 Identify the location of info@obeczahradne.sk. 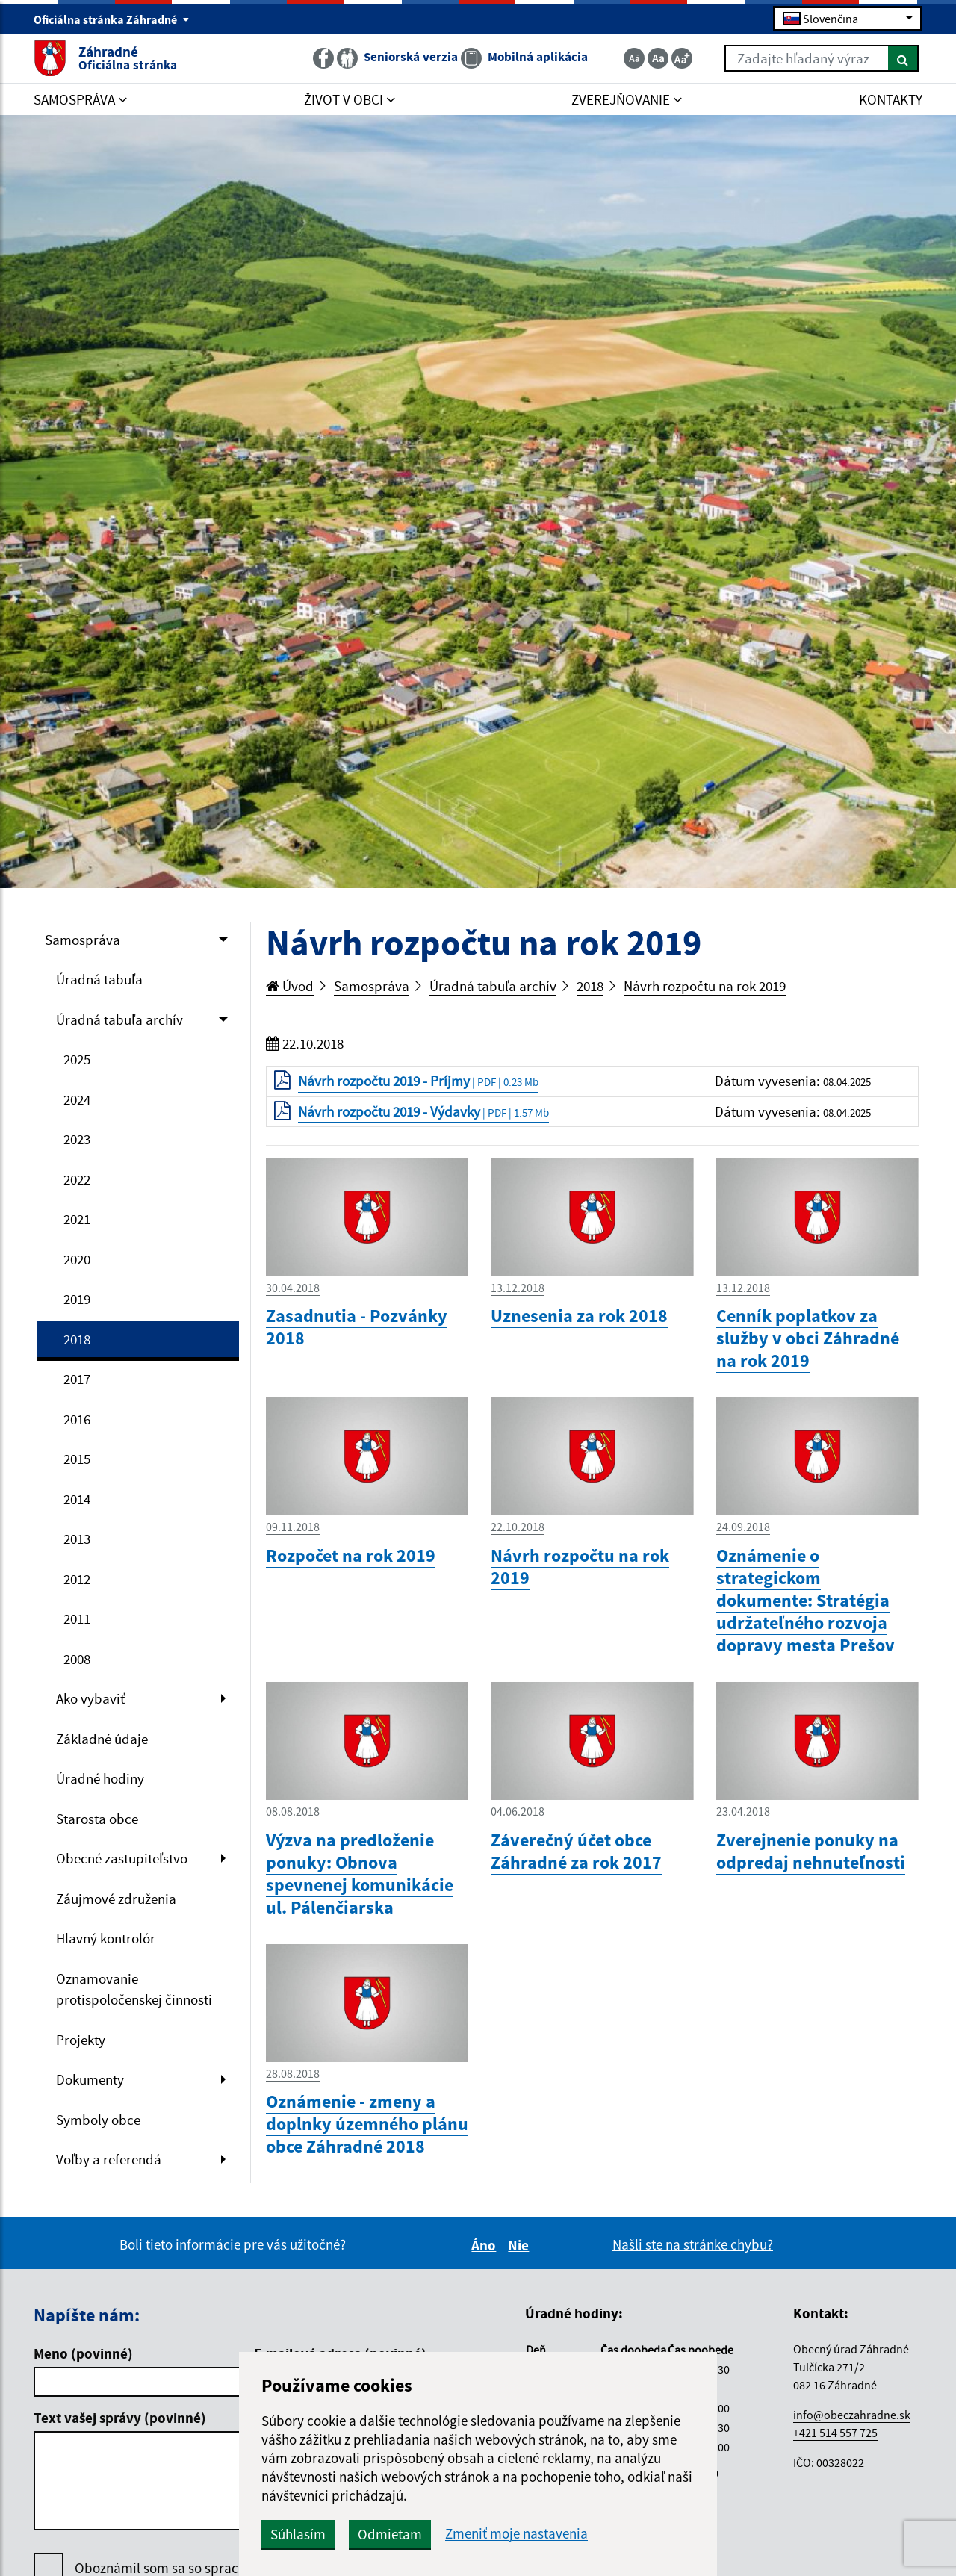
(851, 2414).